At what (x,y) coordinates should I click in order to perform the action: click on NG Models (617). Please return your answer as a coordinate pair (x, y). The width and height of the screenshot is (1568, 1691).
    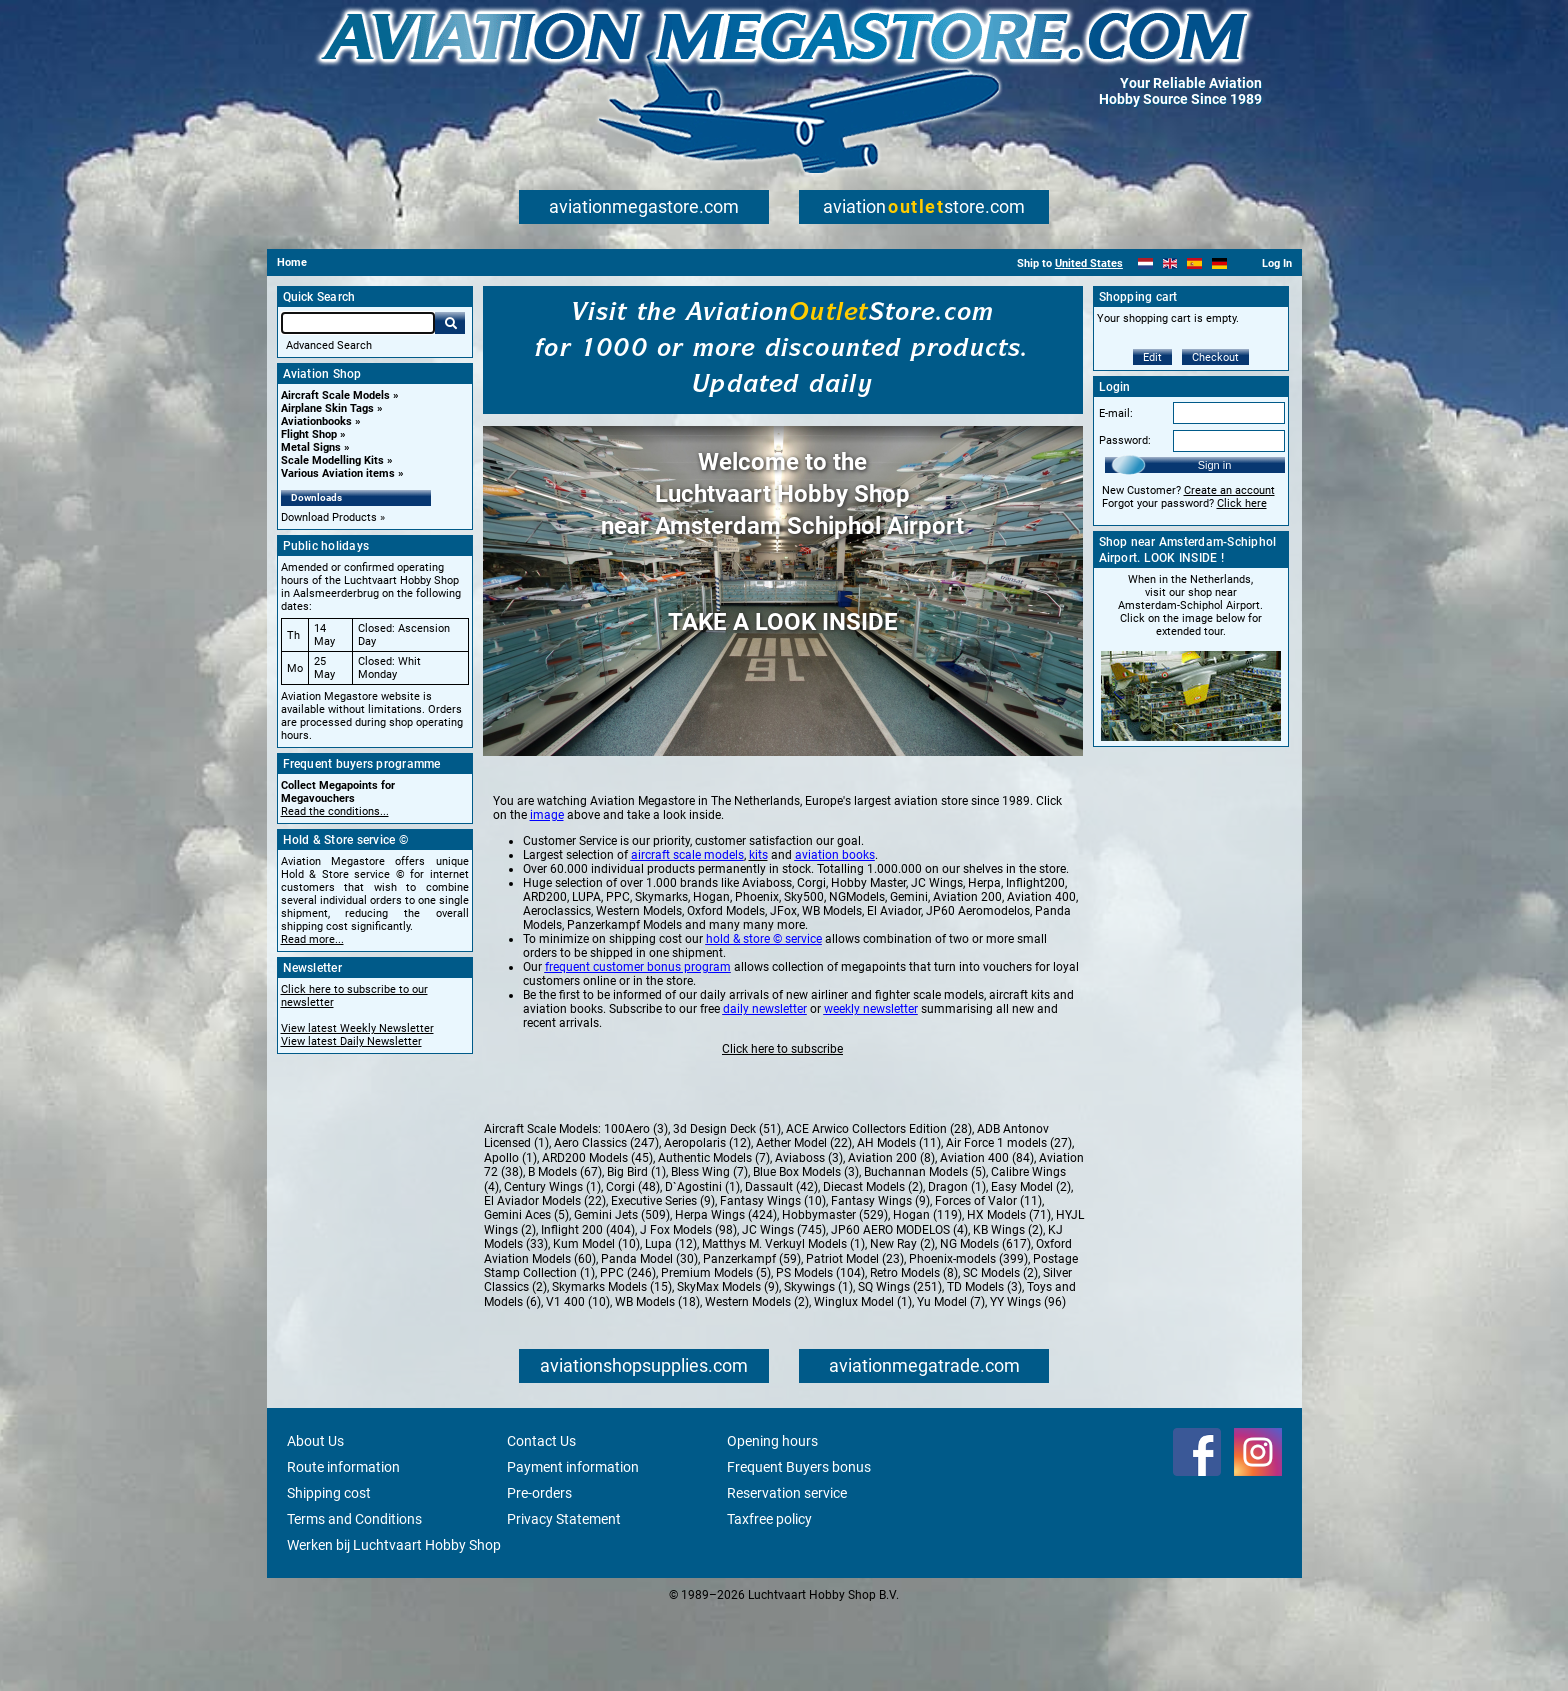
    Looking at the image, I should click on (985, 1323).